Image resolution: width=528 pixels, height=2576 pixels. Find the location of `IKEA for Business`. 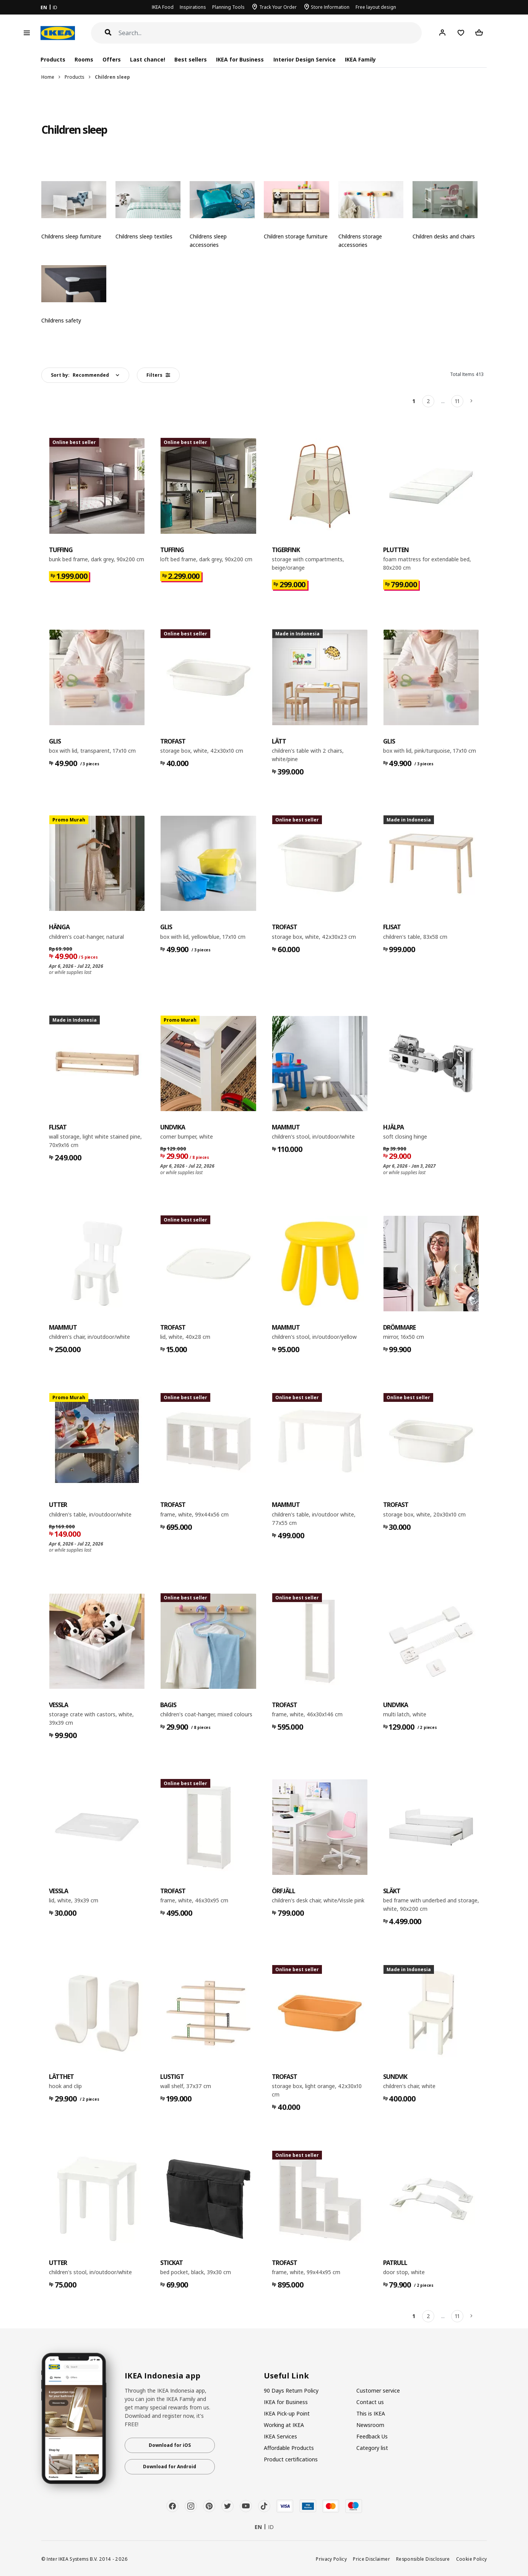

IKEA for Business is located at coordinates (240, 59).